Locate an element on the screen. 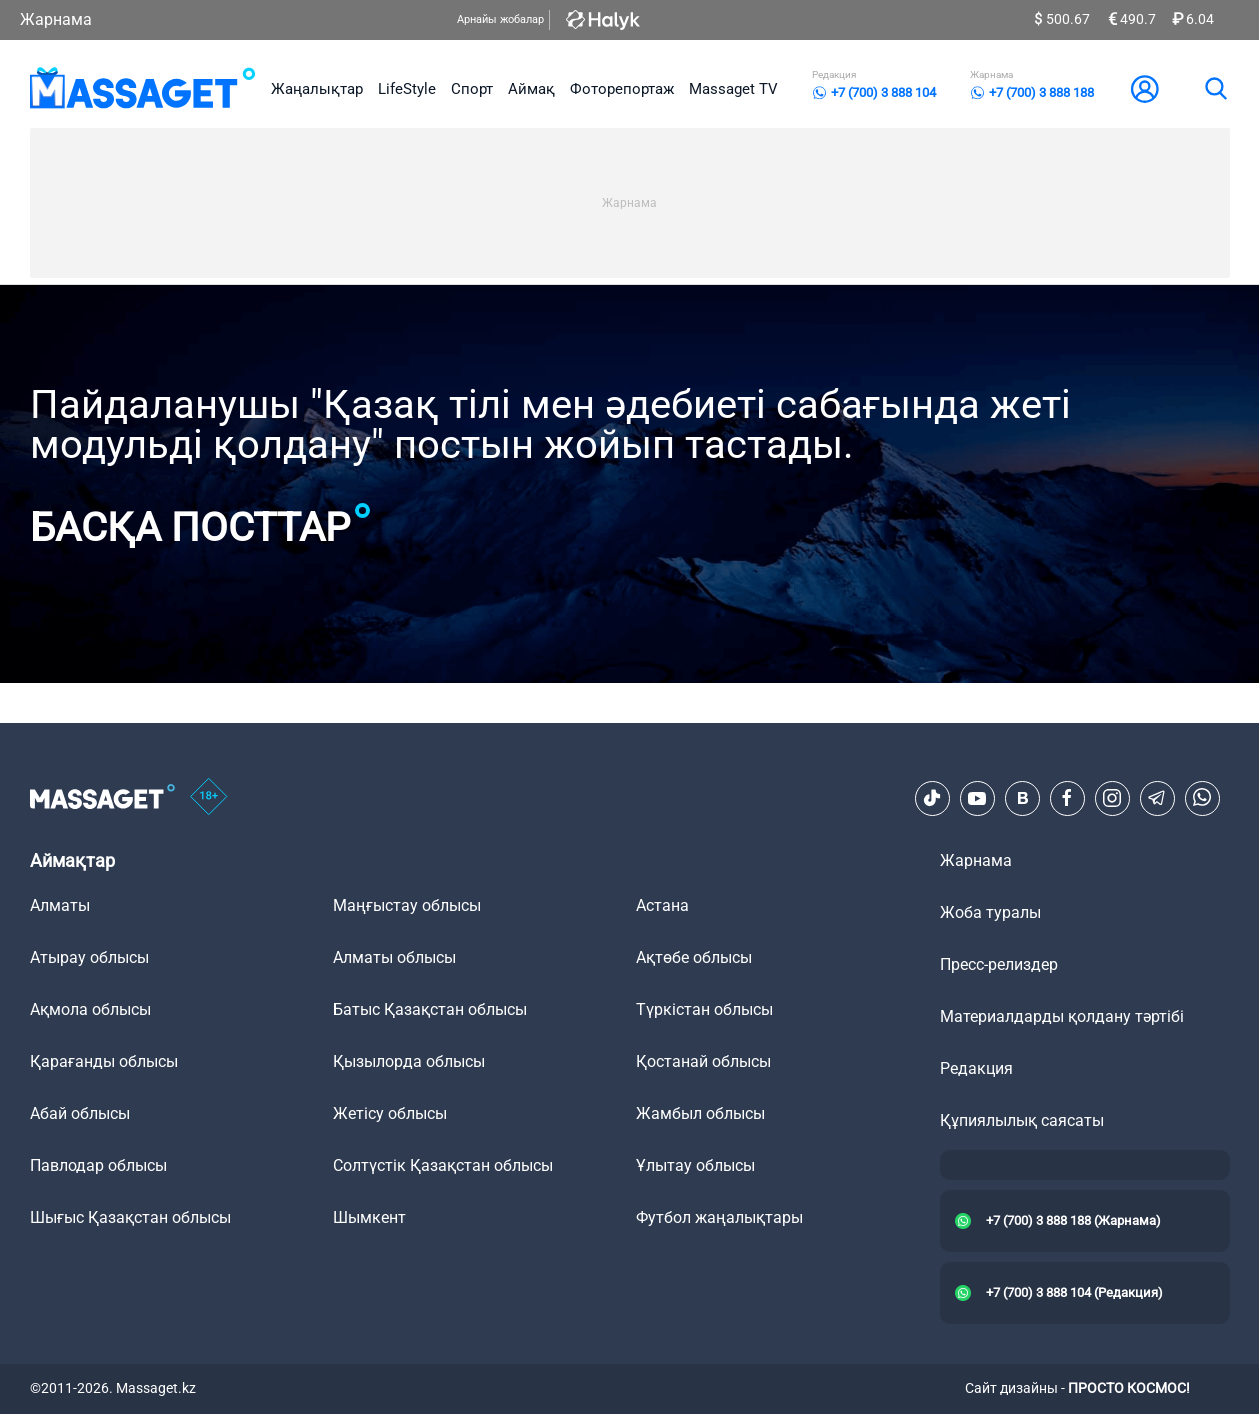 The height and width of the screenshot is (1414, 1259). Батыс Қазақстан облысы is located at coordinates (430, 1009).